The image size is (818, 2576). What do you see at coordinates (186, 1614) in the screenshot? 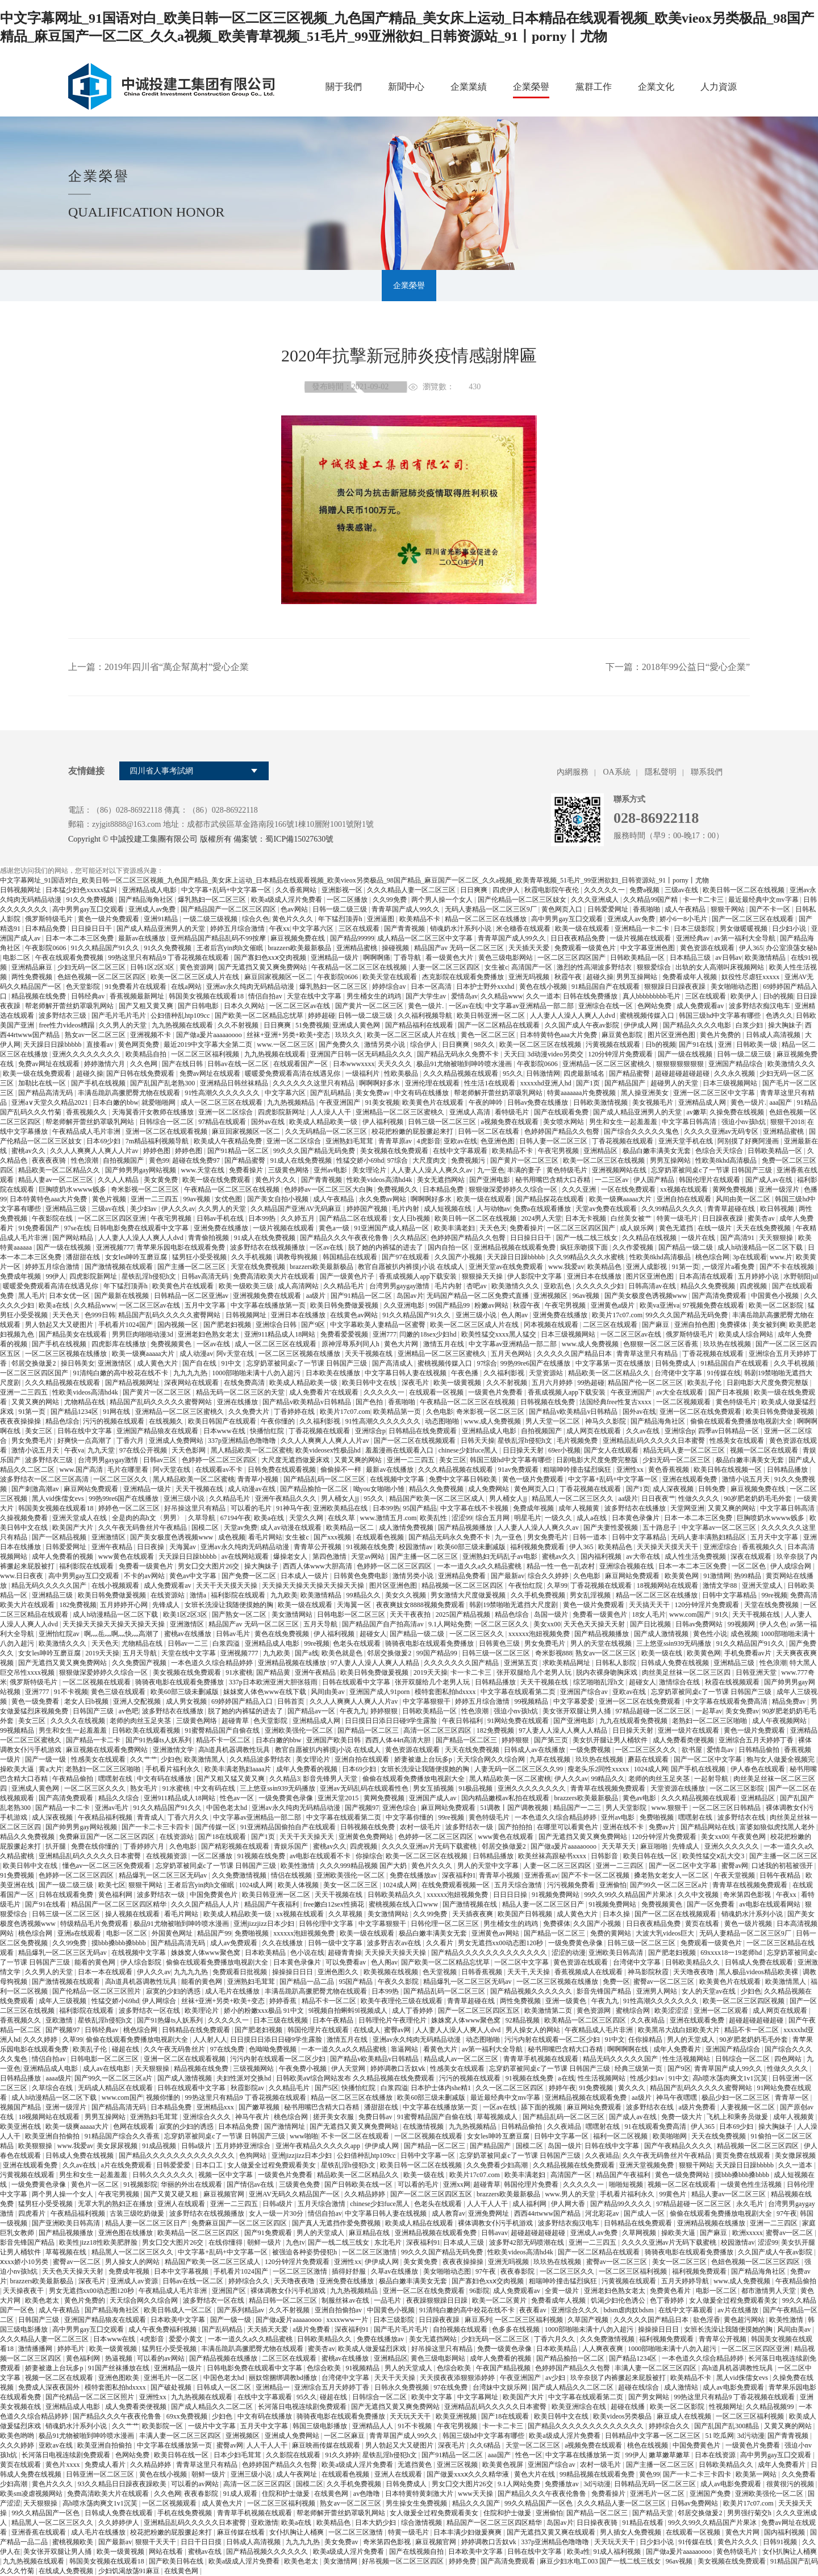
I see `欧美1区2区3区` at bounding box center [186, 1614].